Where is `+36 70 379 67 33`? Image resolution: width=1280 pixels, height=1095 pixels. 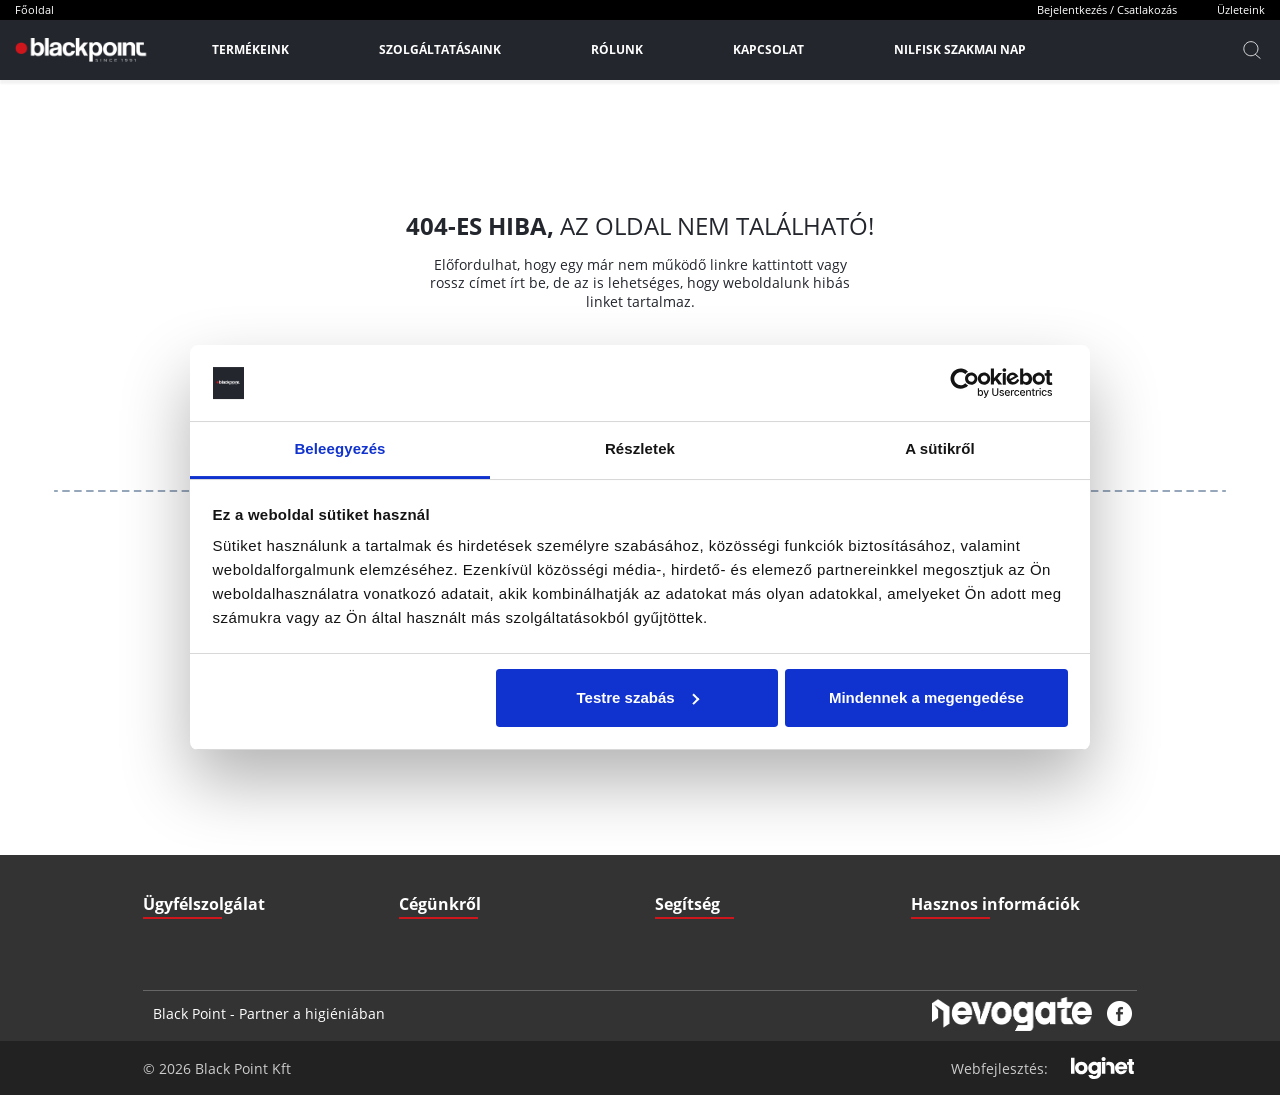 +36 70 379 67 33 is located at coordinates (218, 824).